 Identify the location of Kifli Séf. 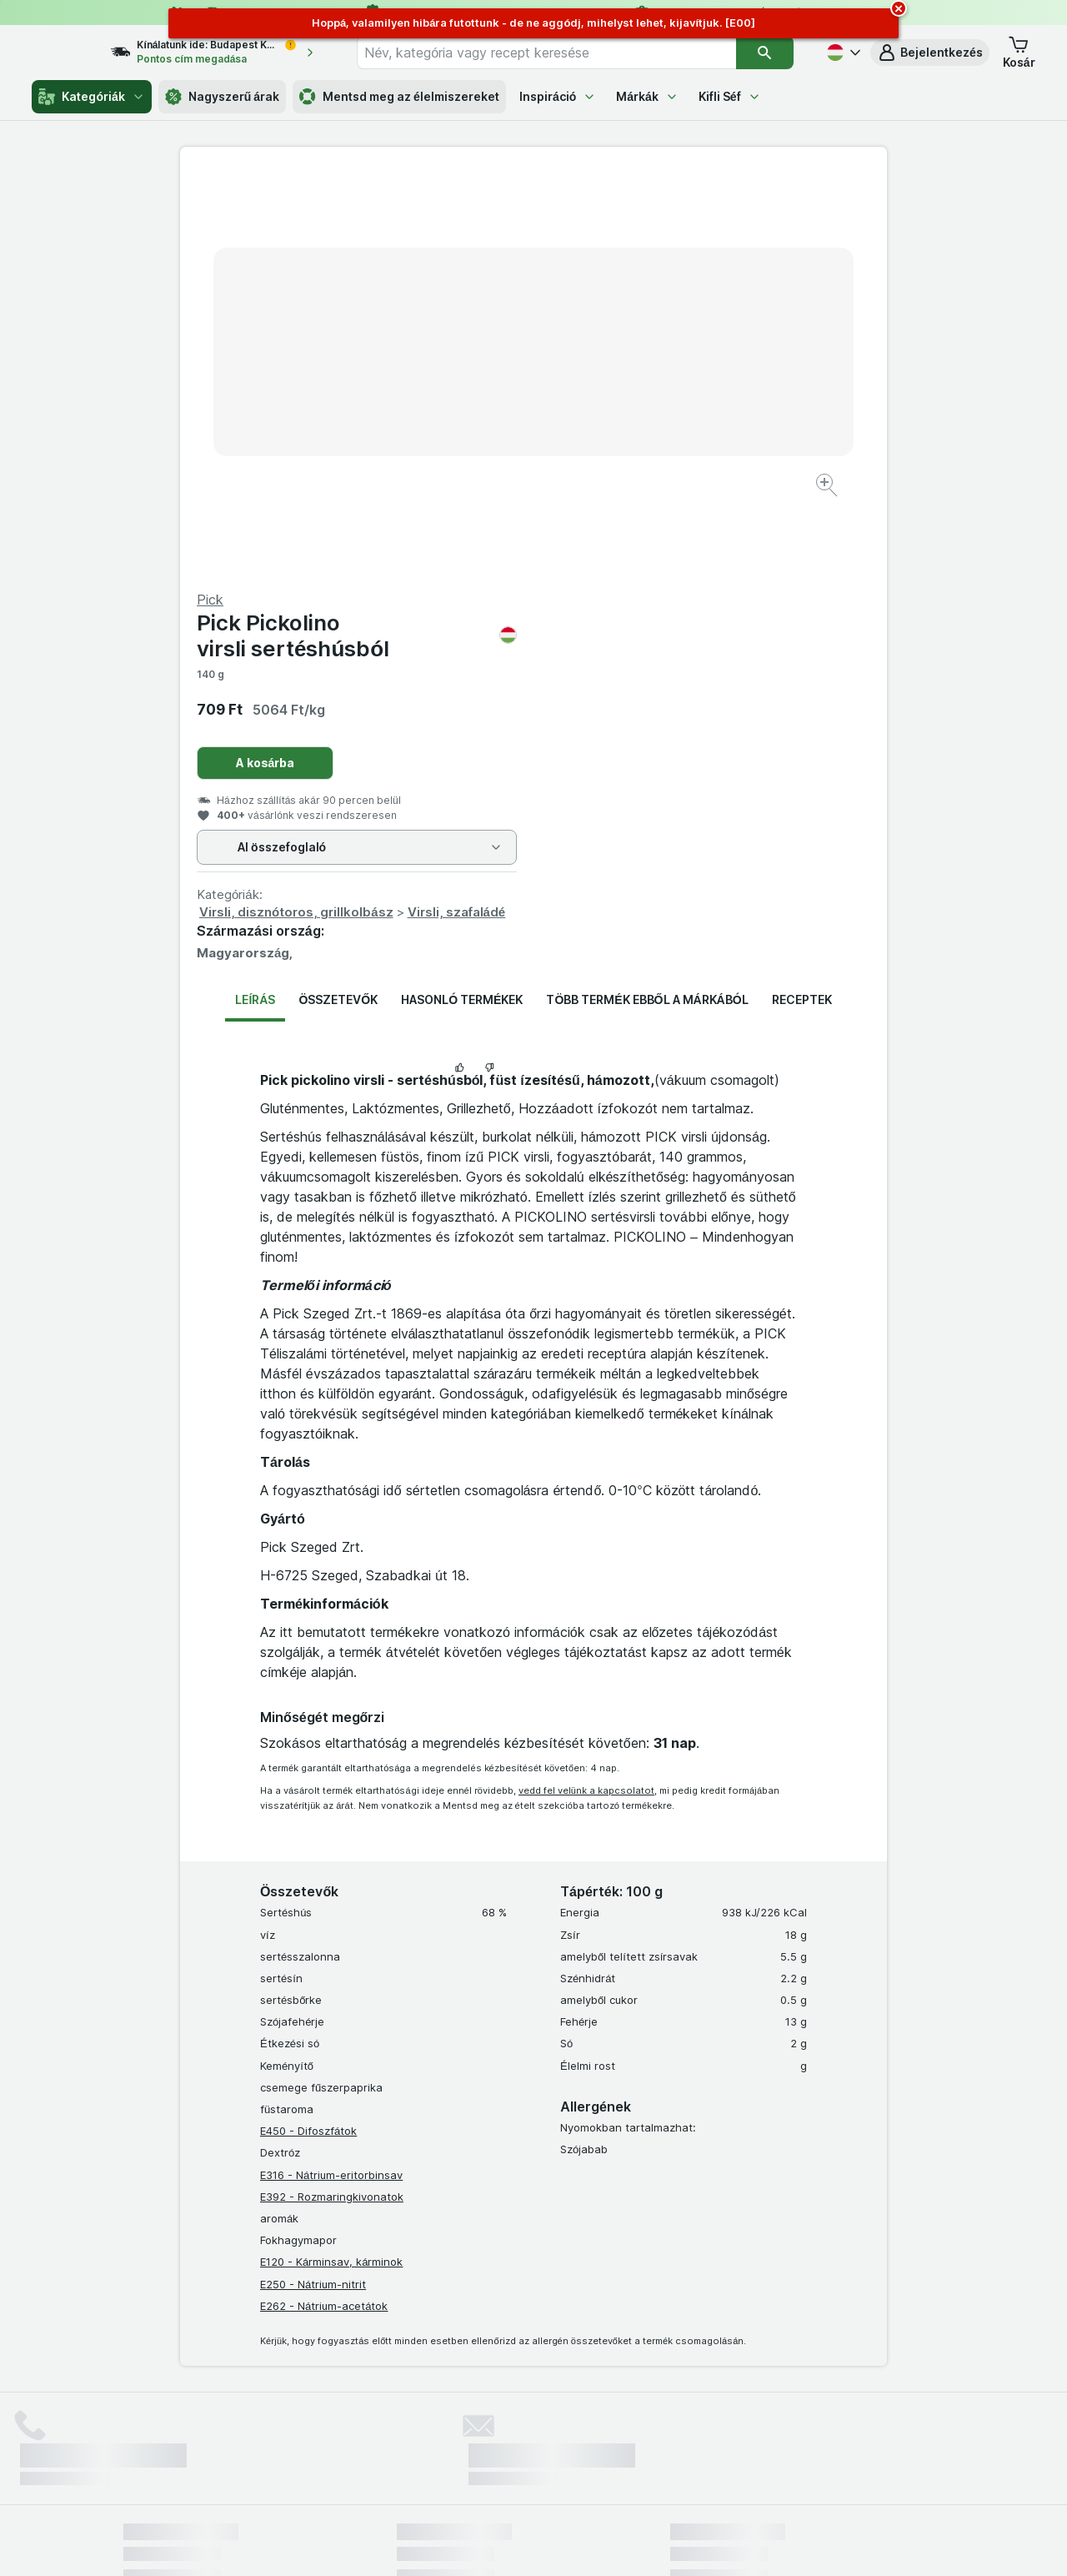
(730, 96).